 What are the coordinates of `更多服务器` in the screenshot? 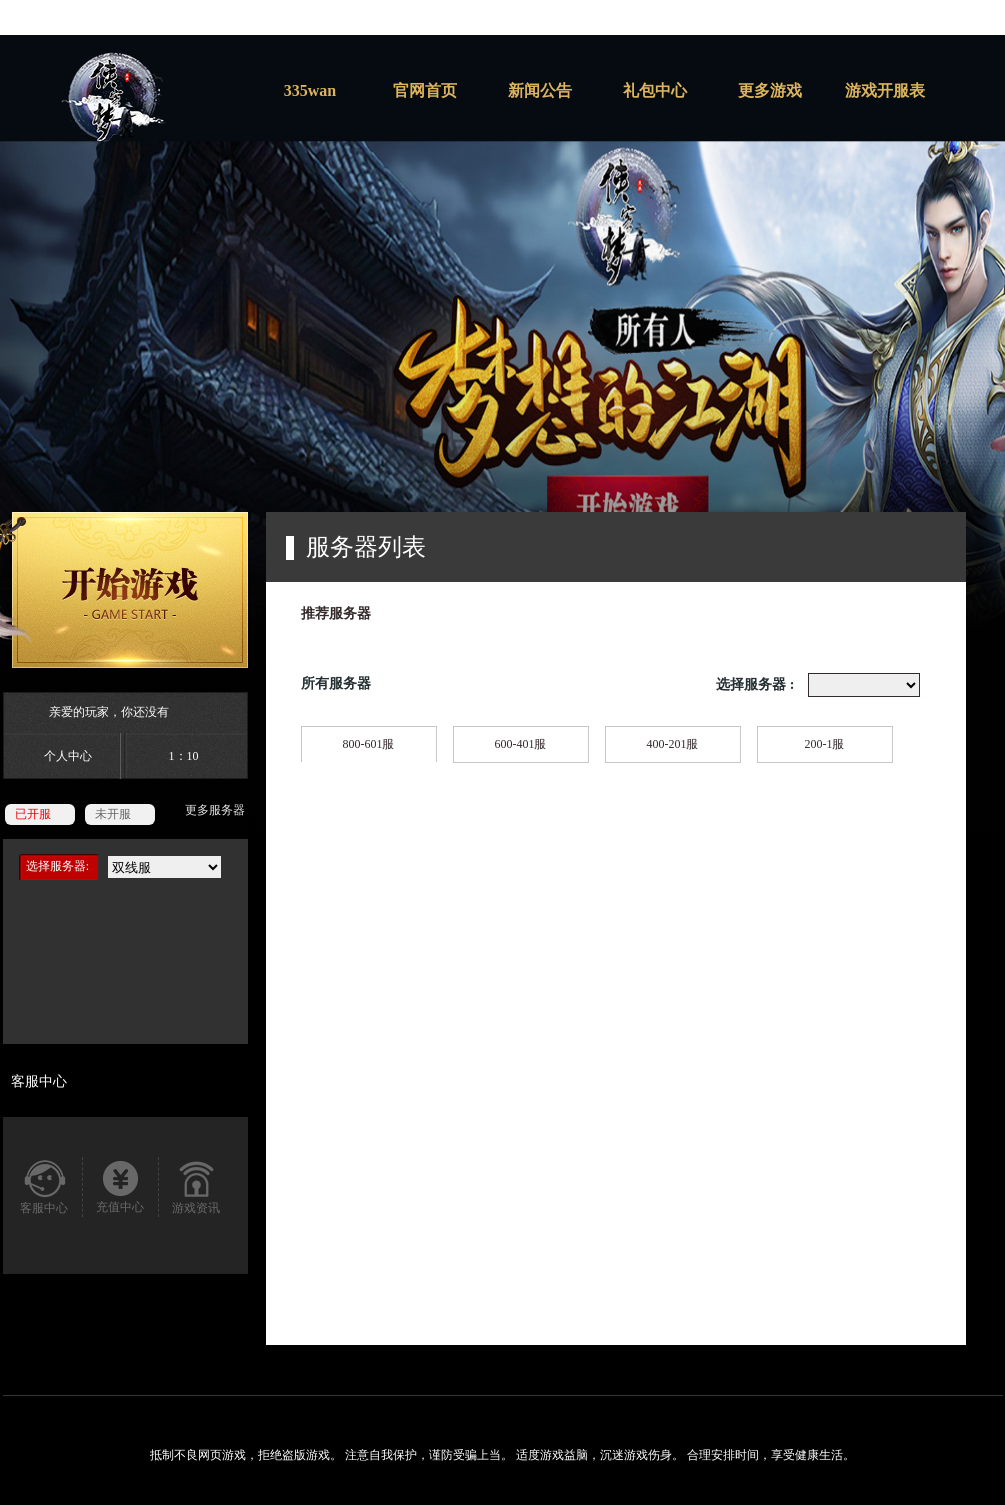 It's located at (215, 810).